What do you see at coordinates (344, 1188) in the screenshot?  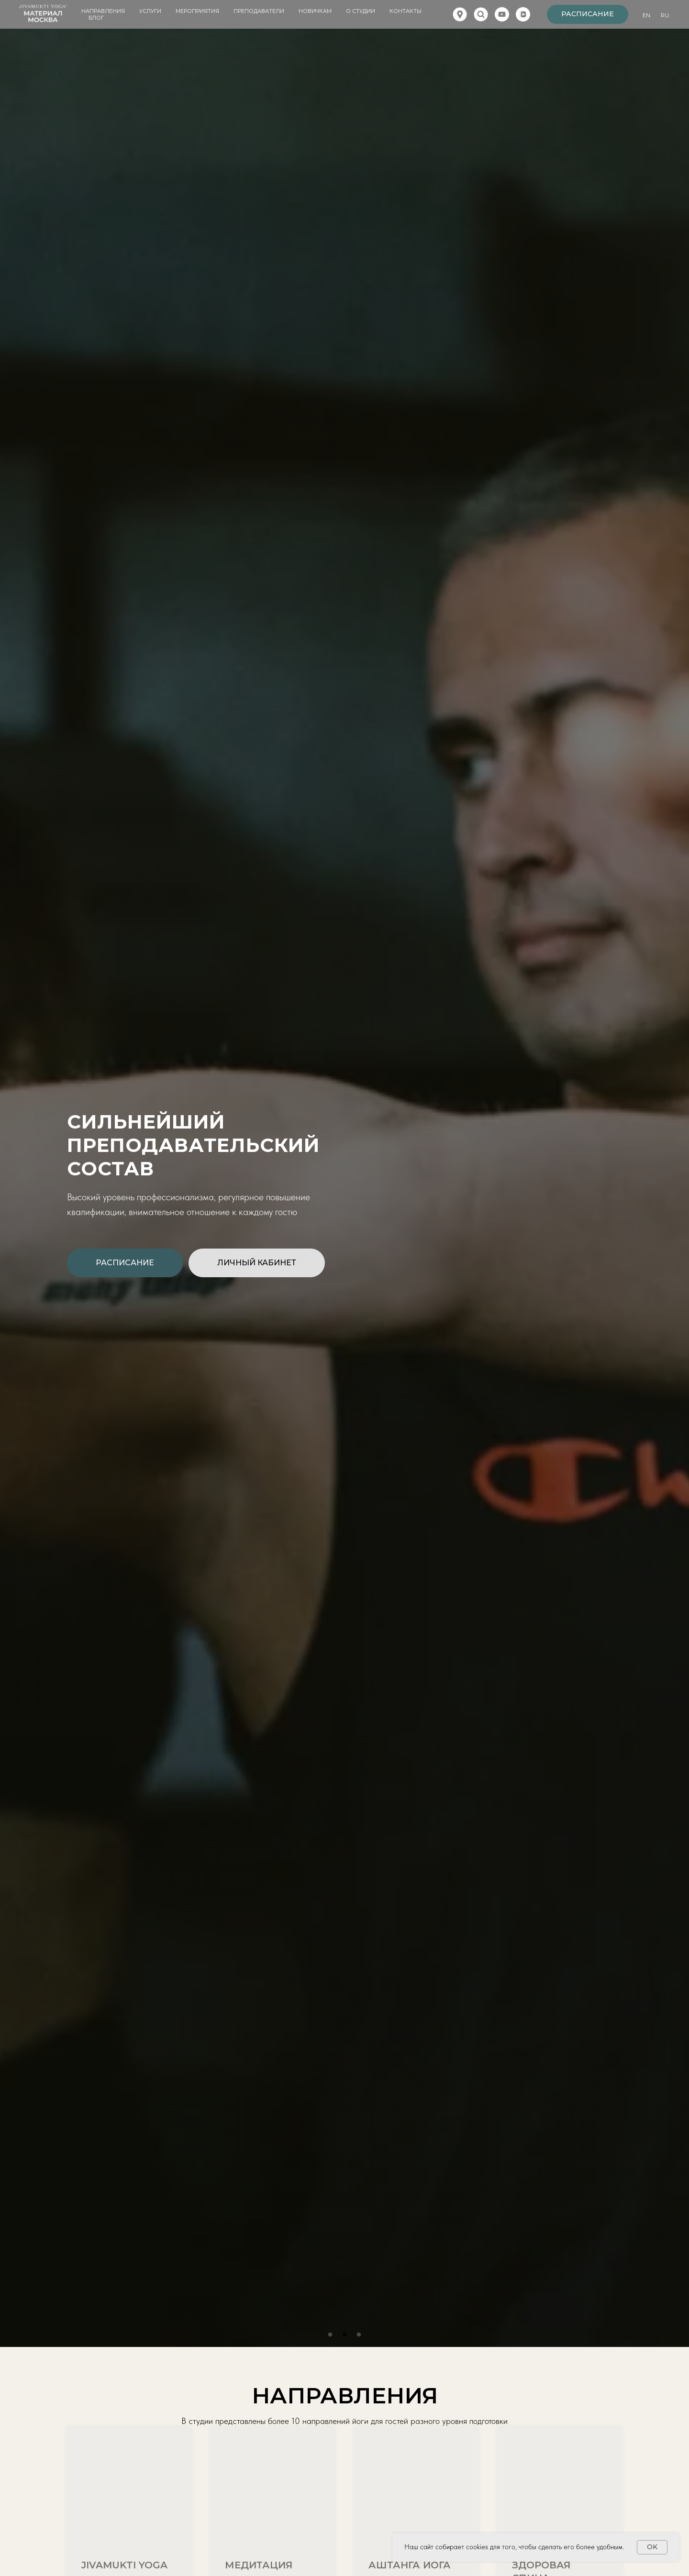 I see `[tabpanel]` at bounding box center [344, 1188].